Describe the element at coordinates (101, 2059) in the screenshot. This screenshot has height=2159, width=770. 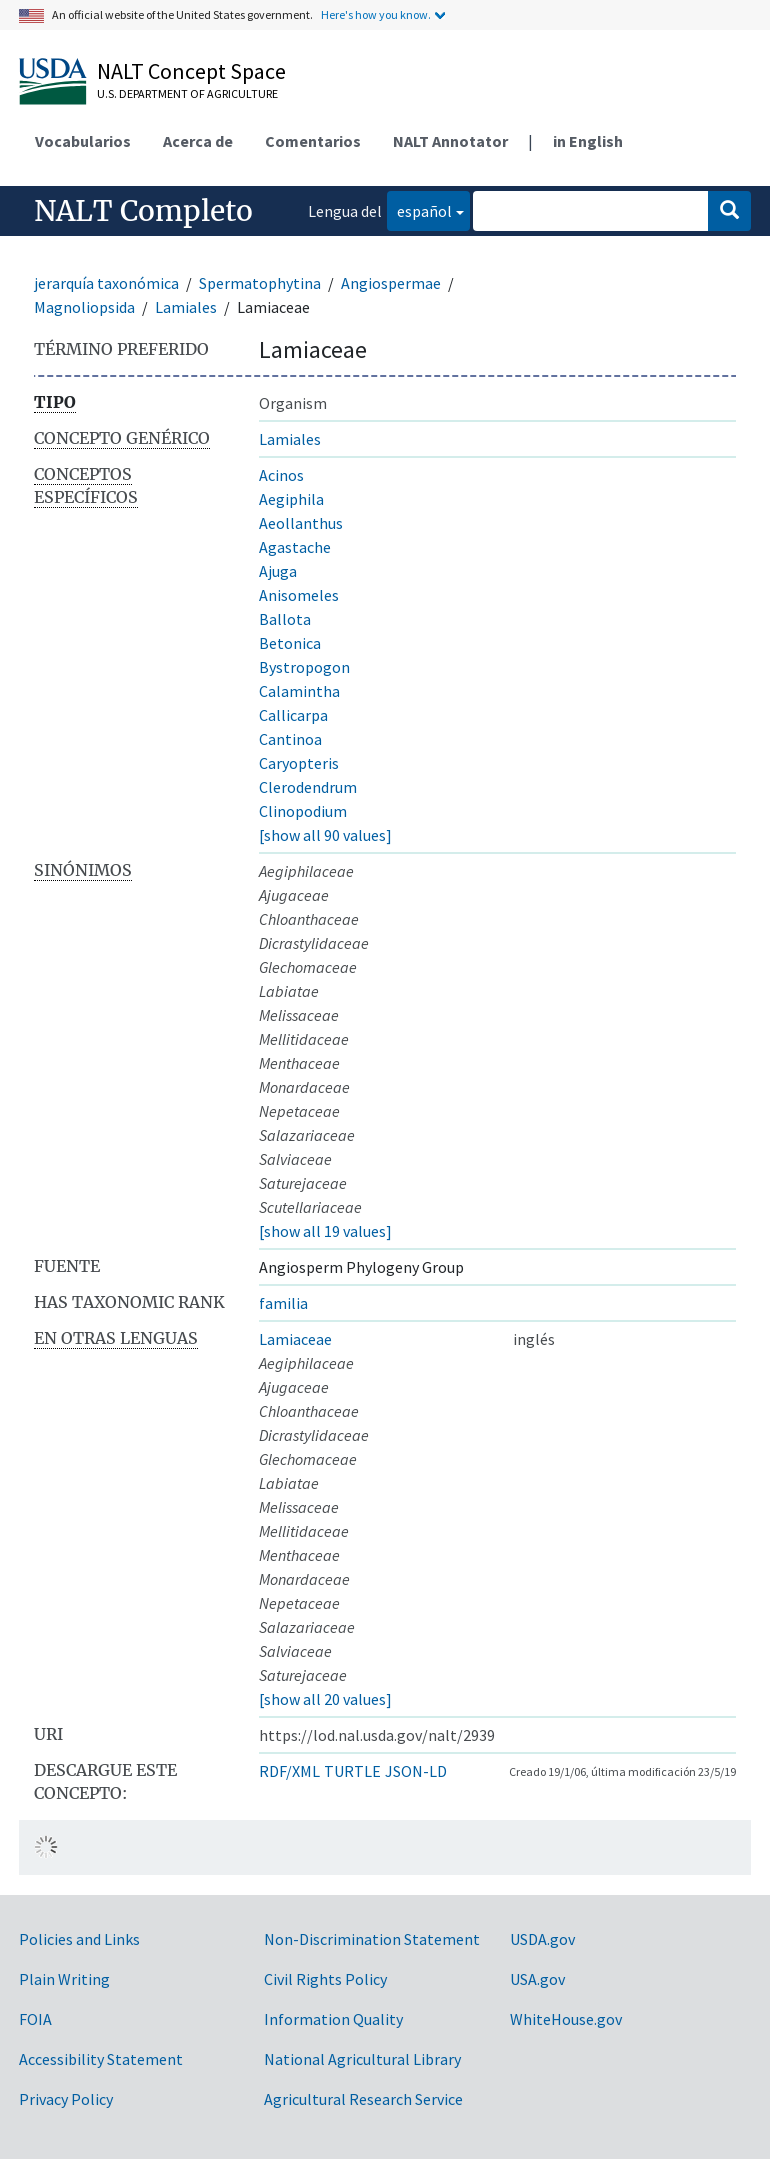
I see `Accessibility Statement` at that location.